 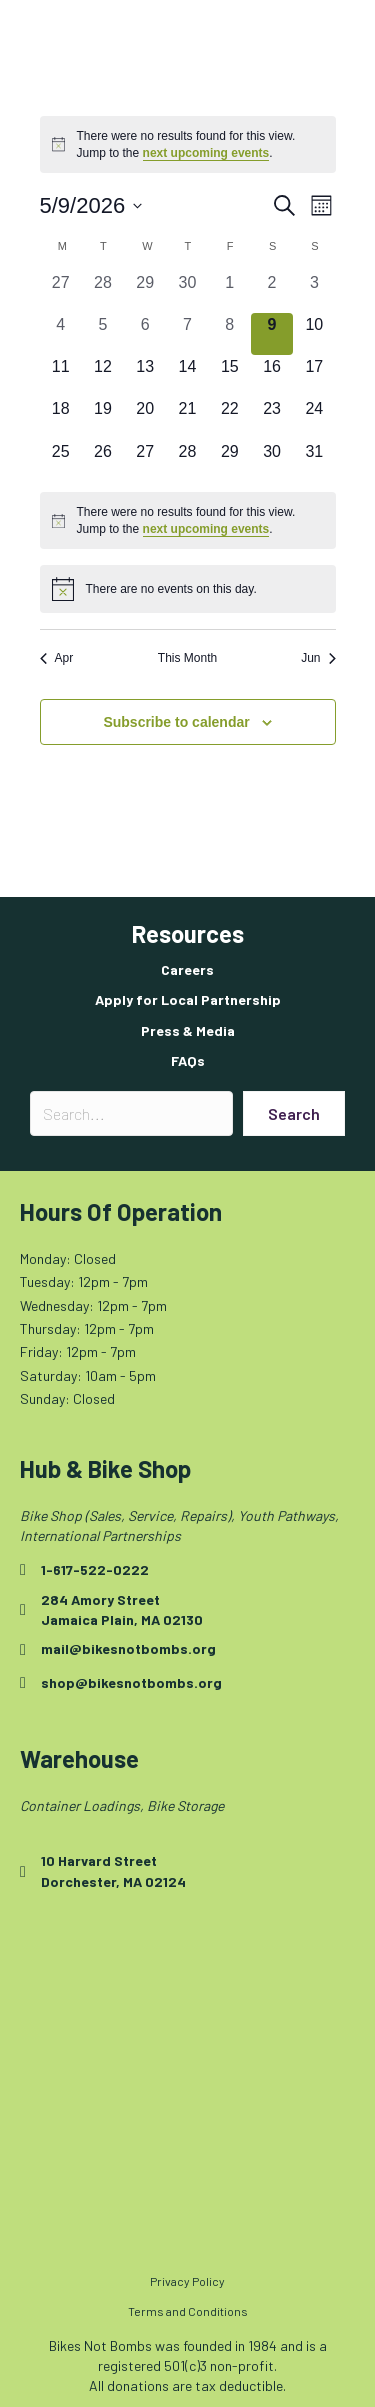 What do you see at coordinates (314, 418) in the screenshot?
I see `[May 24, 0 events, upcoming day]` at bounding box center [314, 418].